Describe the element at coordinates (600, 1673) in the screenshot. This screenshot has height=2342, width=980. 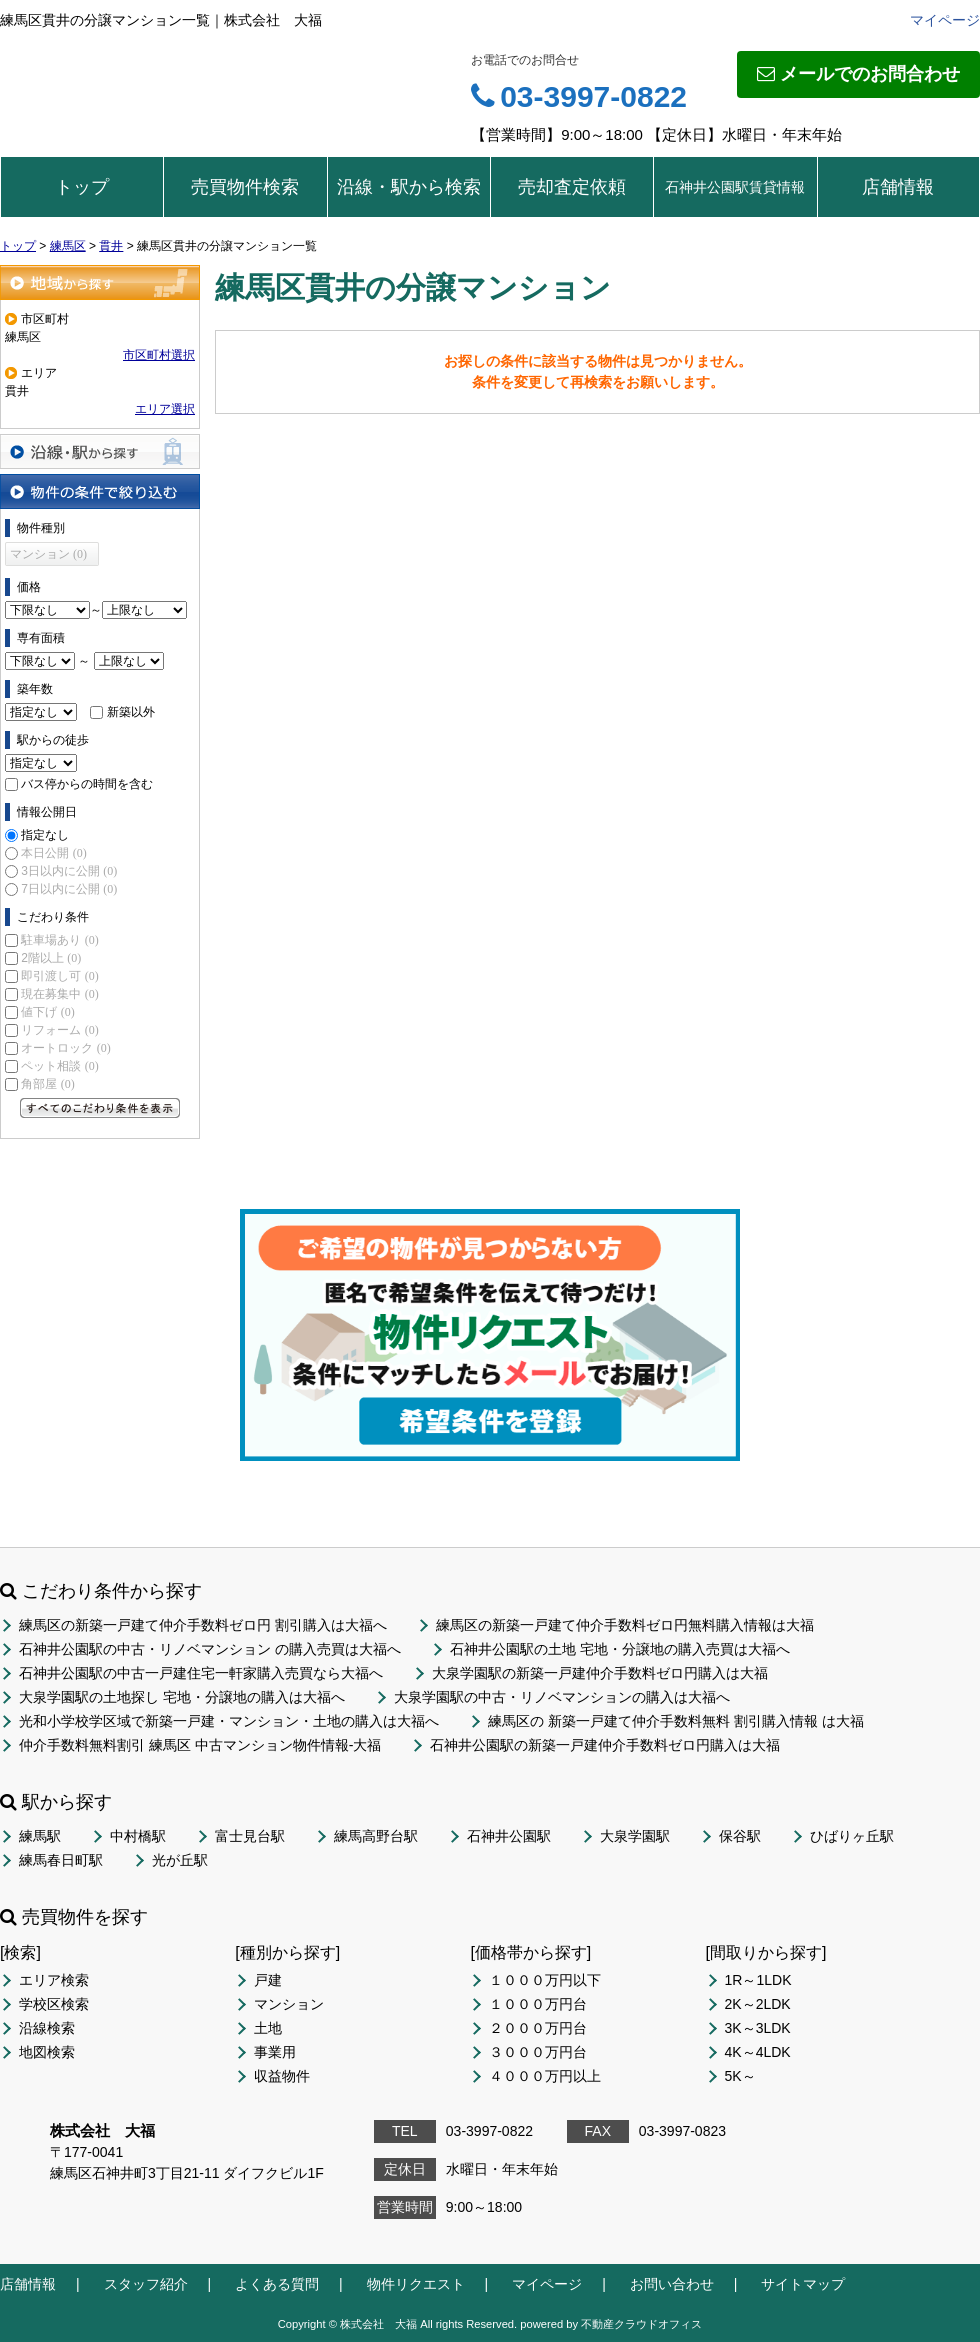
I see `大泉学園駅の新築一戸建仲介手数料ゼロ円購入は大福` at that location.